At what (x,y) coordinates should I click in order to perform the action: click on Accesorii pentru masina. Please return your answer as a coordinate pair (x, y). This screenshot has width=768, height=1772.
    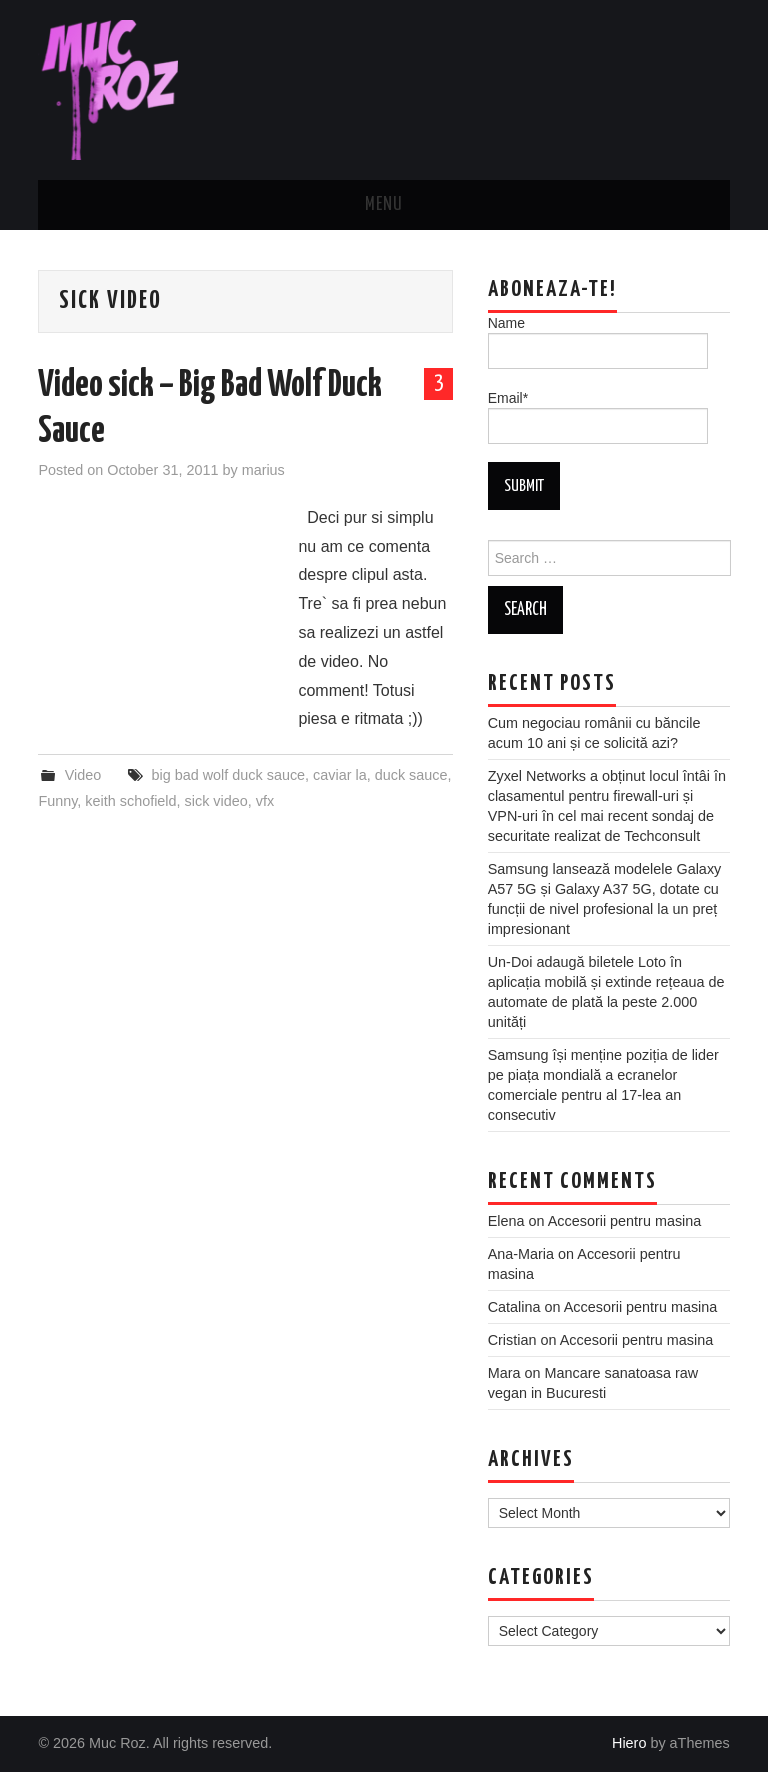
    Looking at the image, I should click on (625, 1221).